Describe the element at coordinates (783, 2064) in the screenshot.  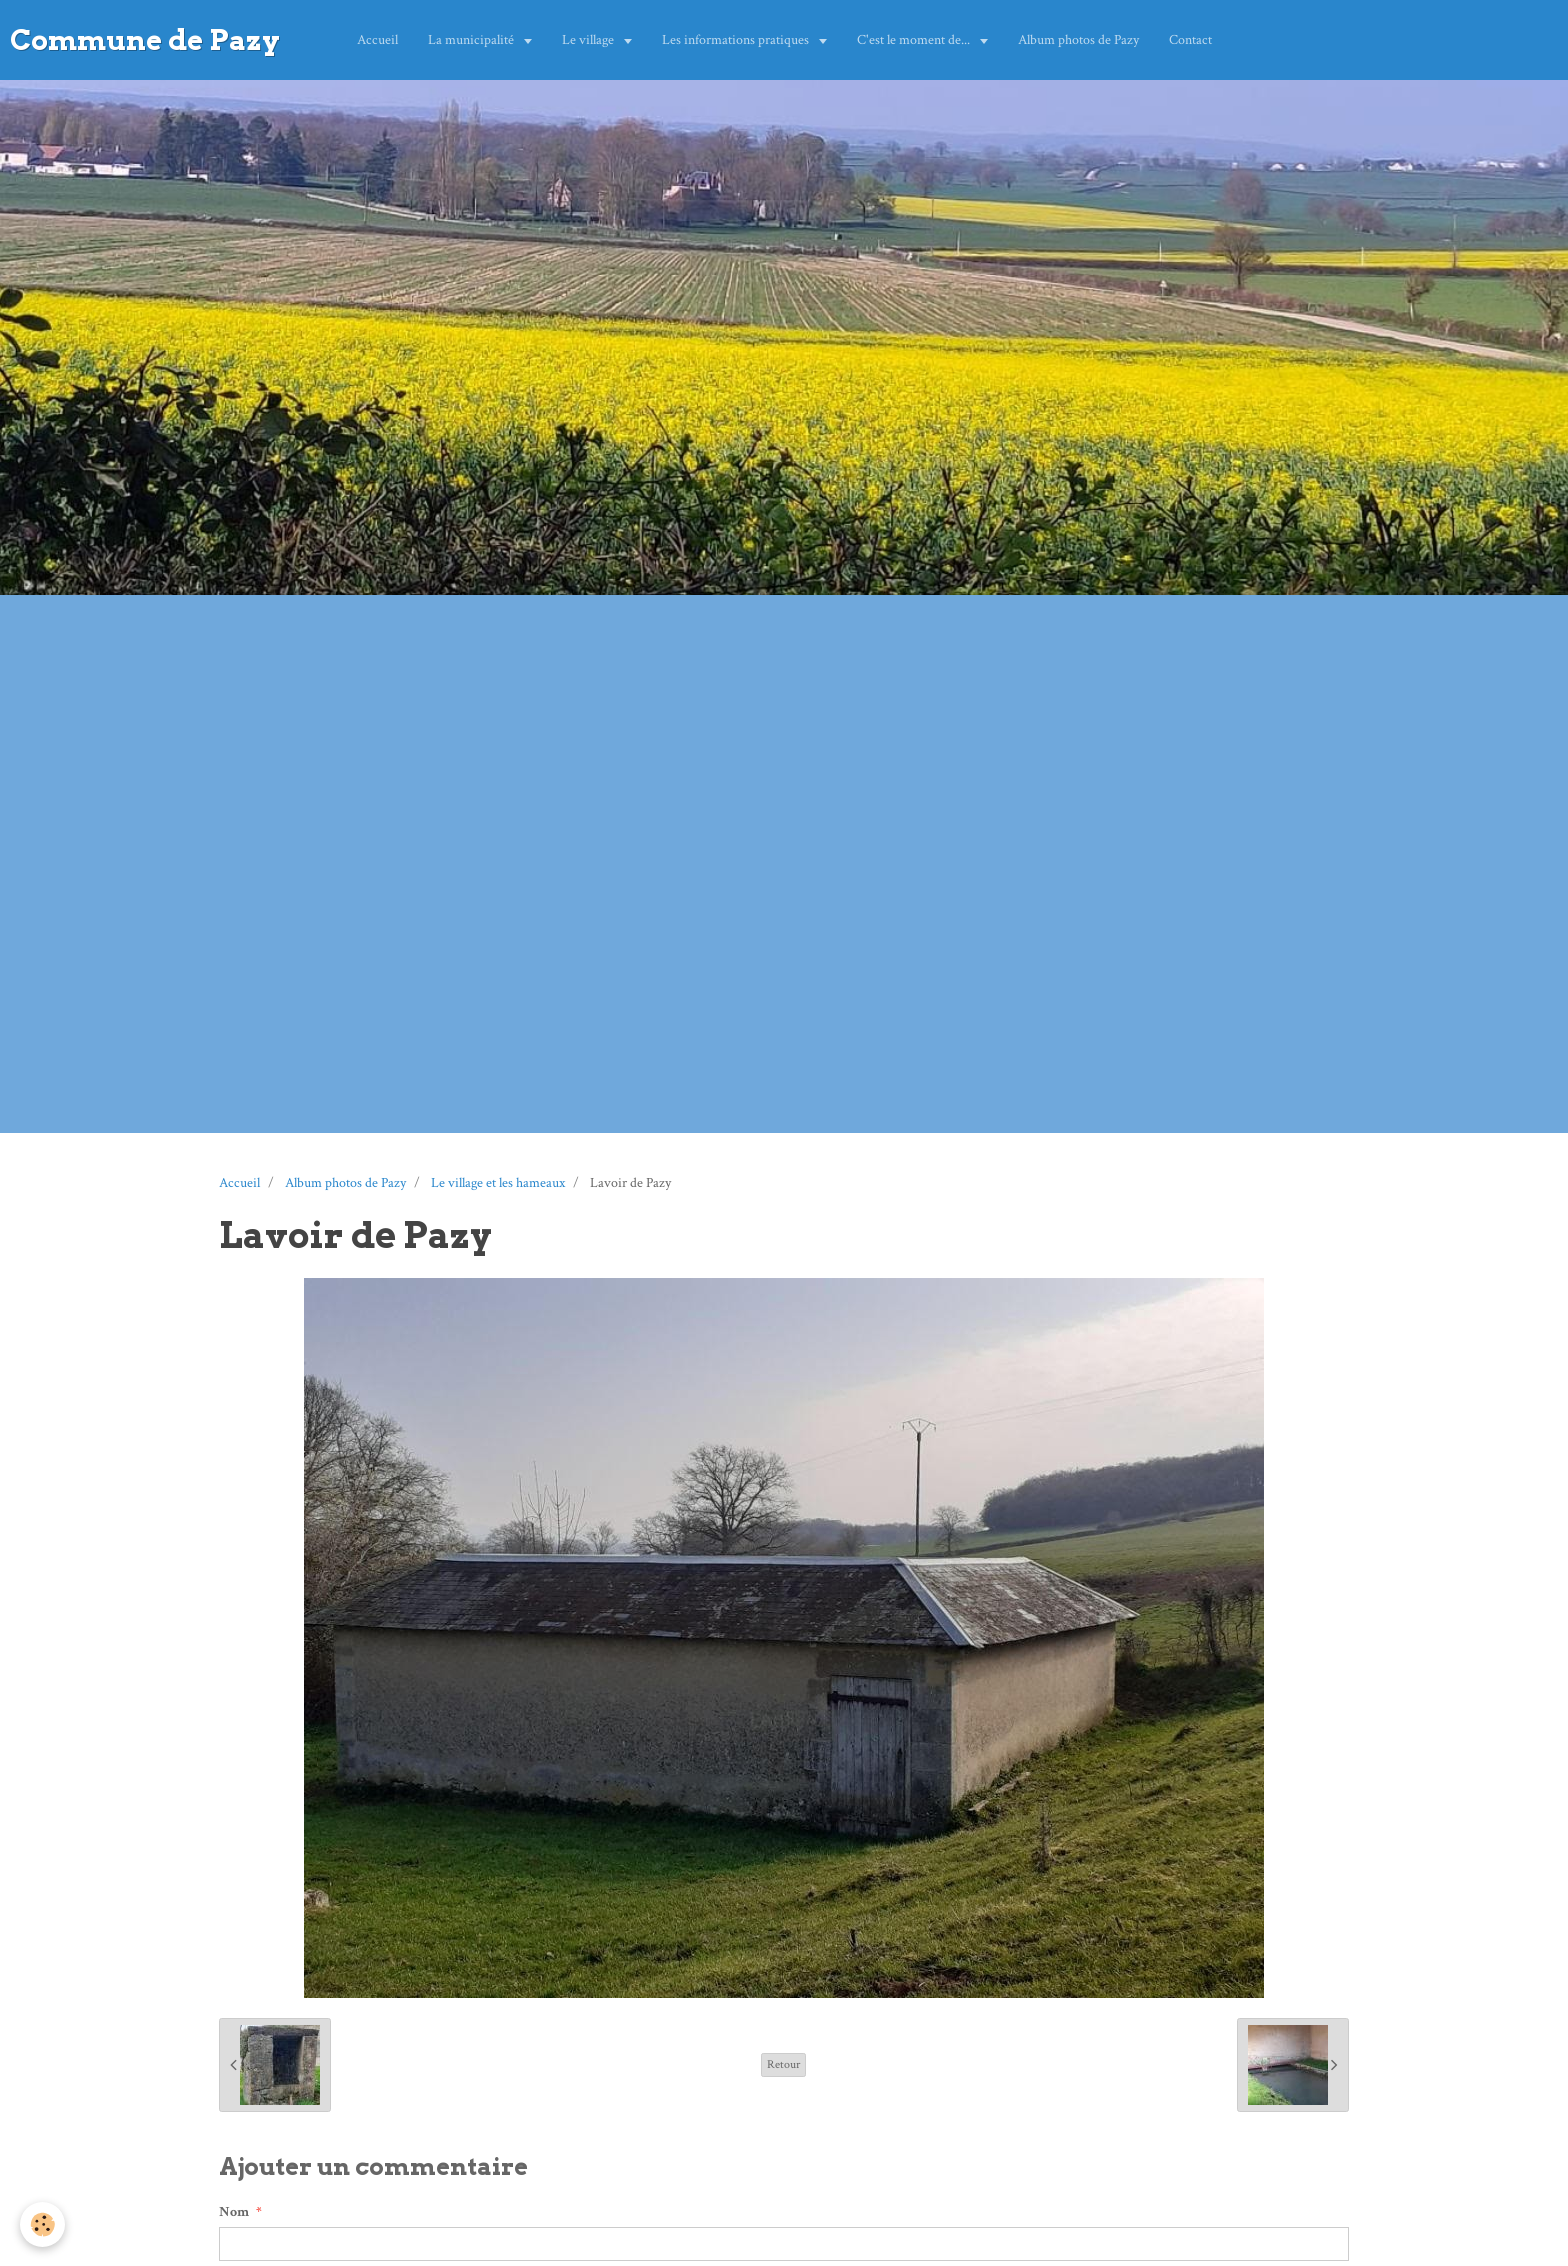
I see `Retour` at that location.